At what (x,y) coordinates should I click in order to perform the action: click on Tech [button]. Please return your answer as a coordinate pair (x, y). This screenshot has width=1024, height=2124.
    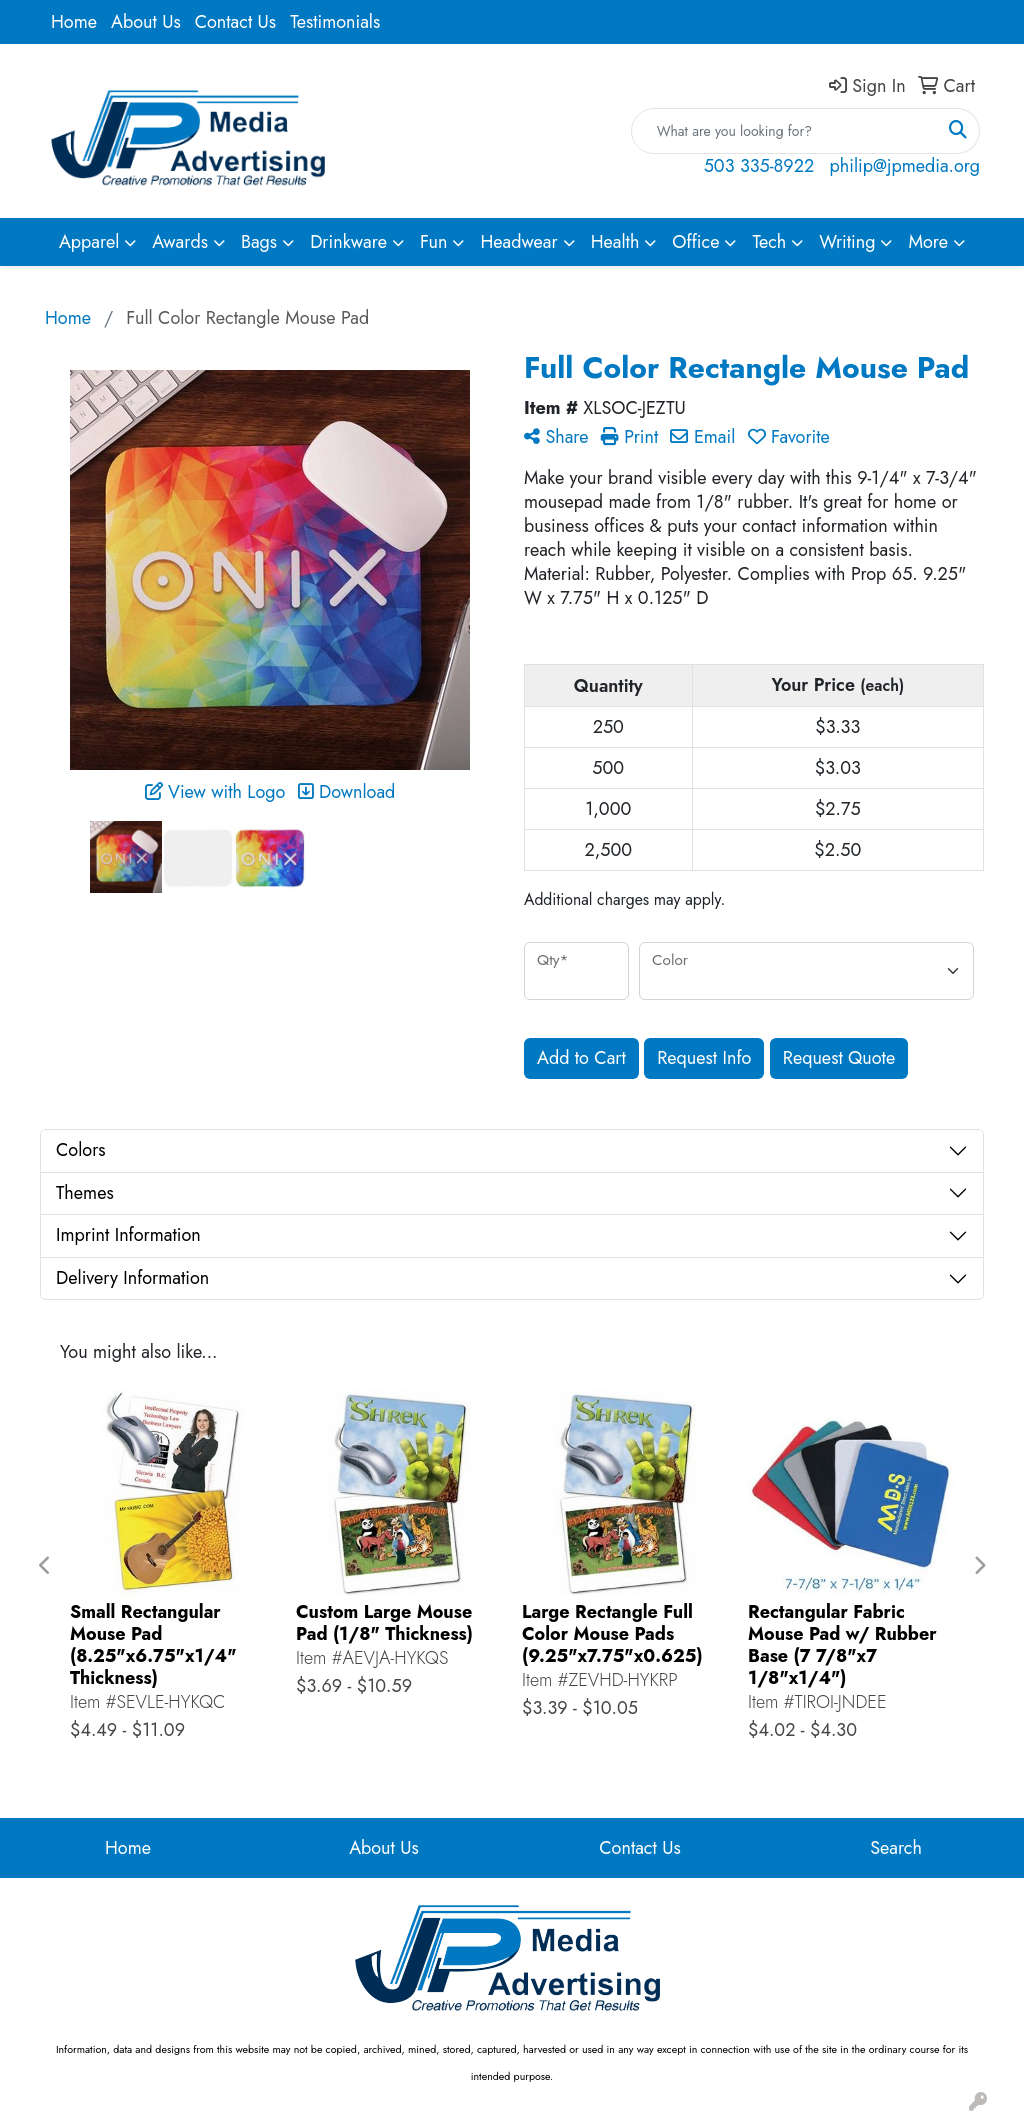
    Looking at the image, I should click on (769, 242).